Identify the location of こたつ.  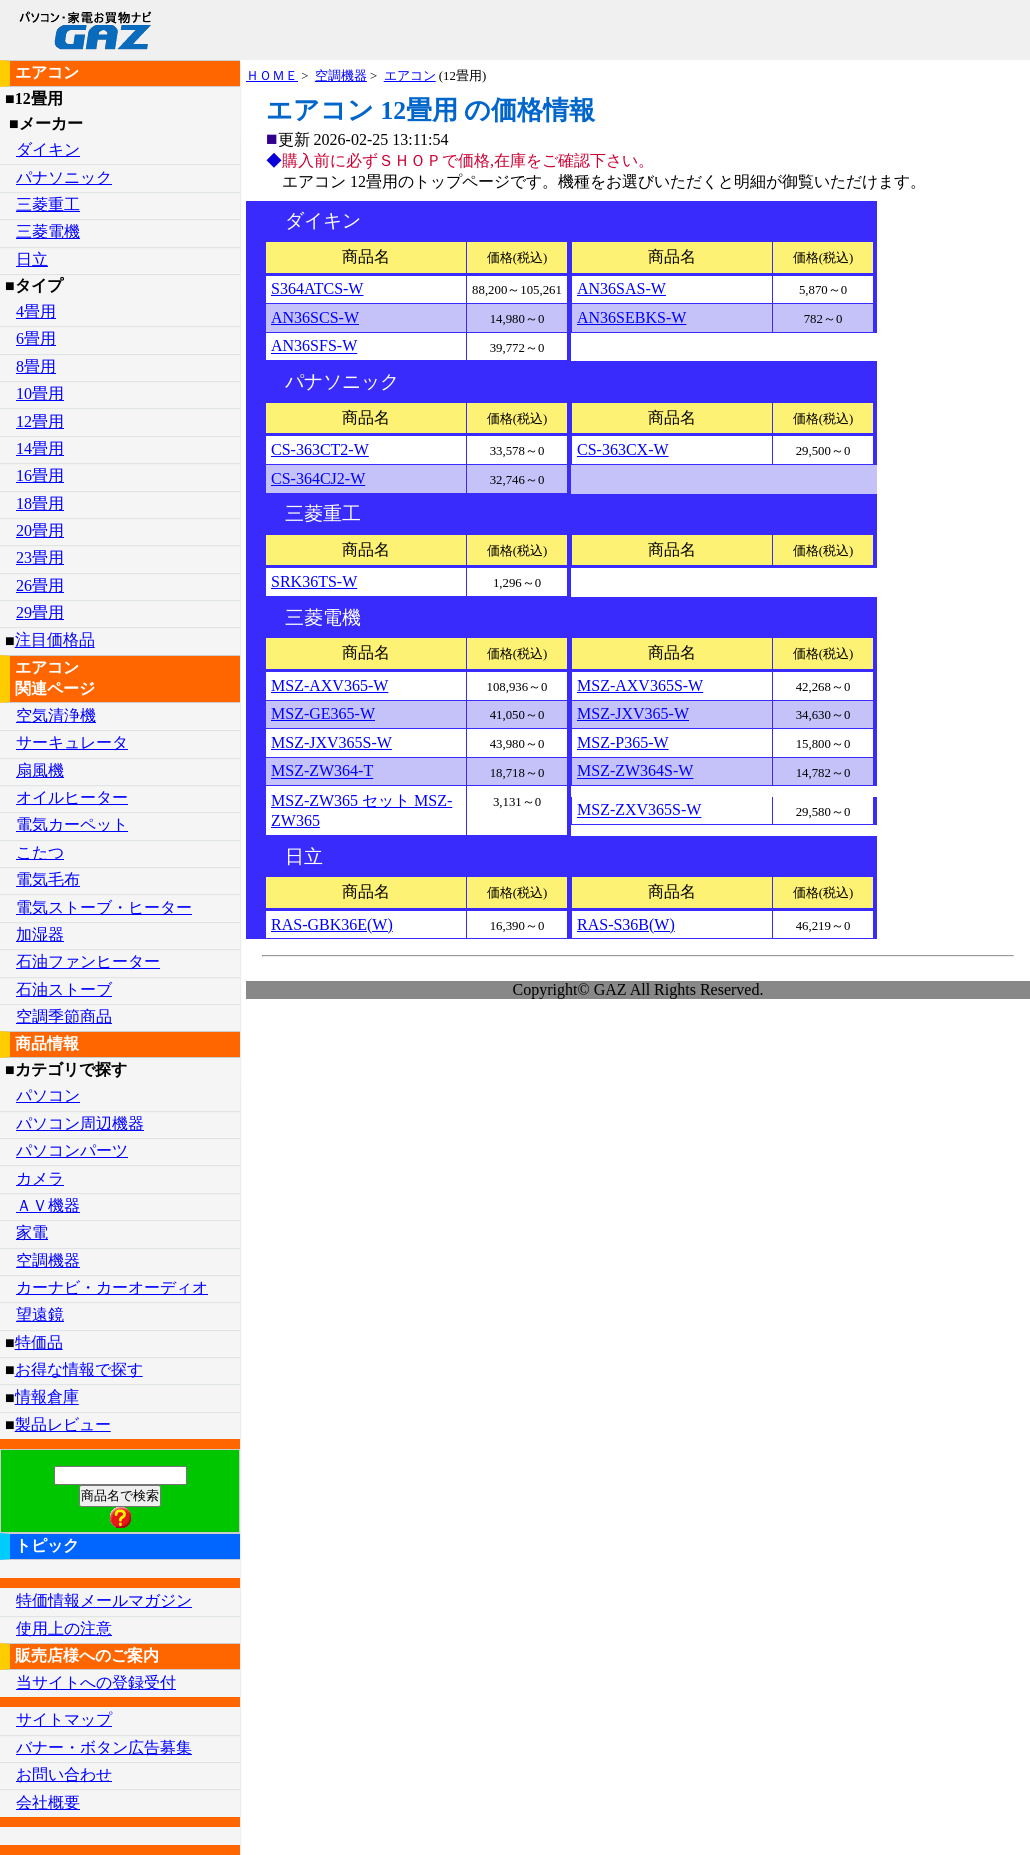
(40, 852).